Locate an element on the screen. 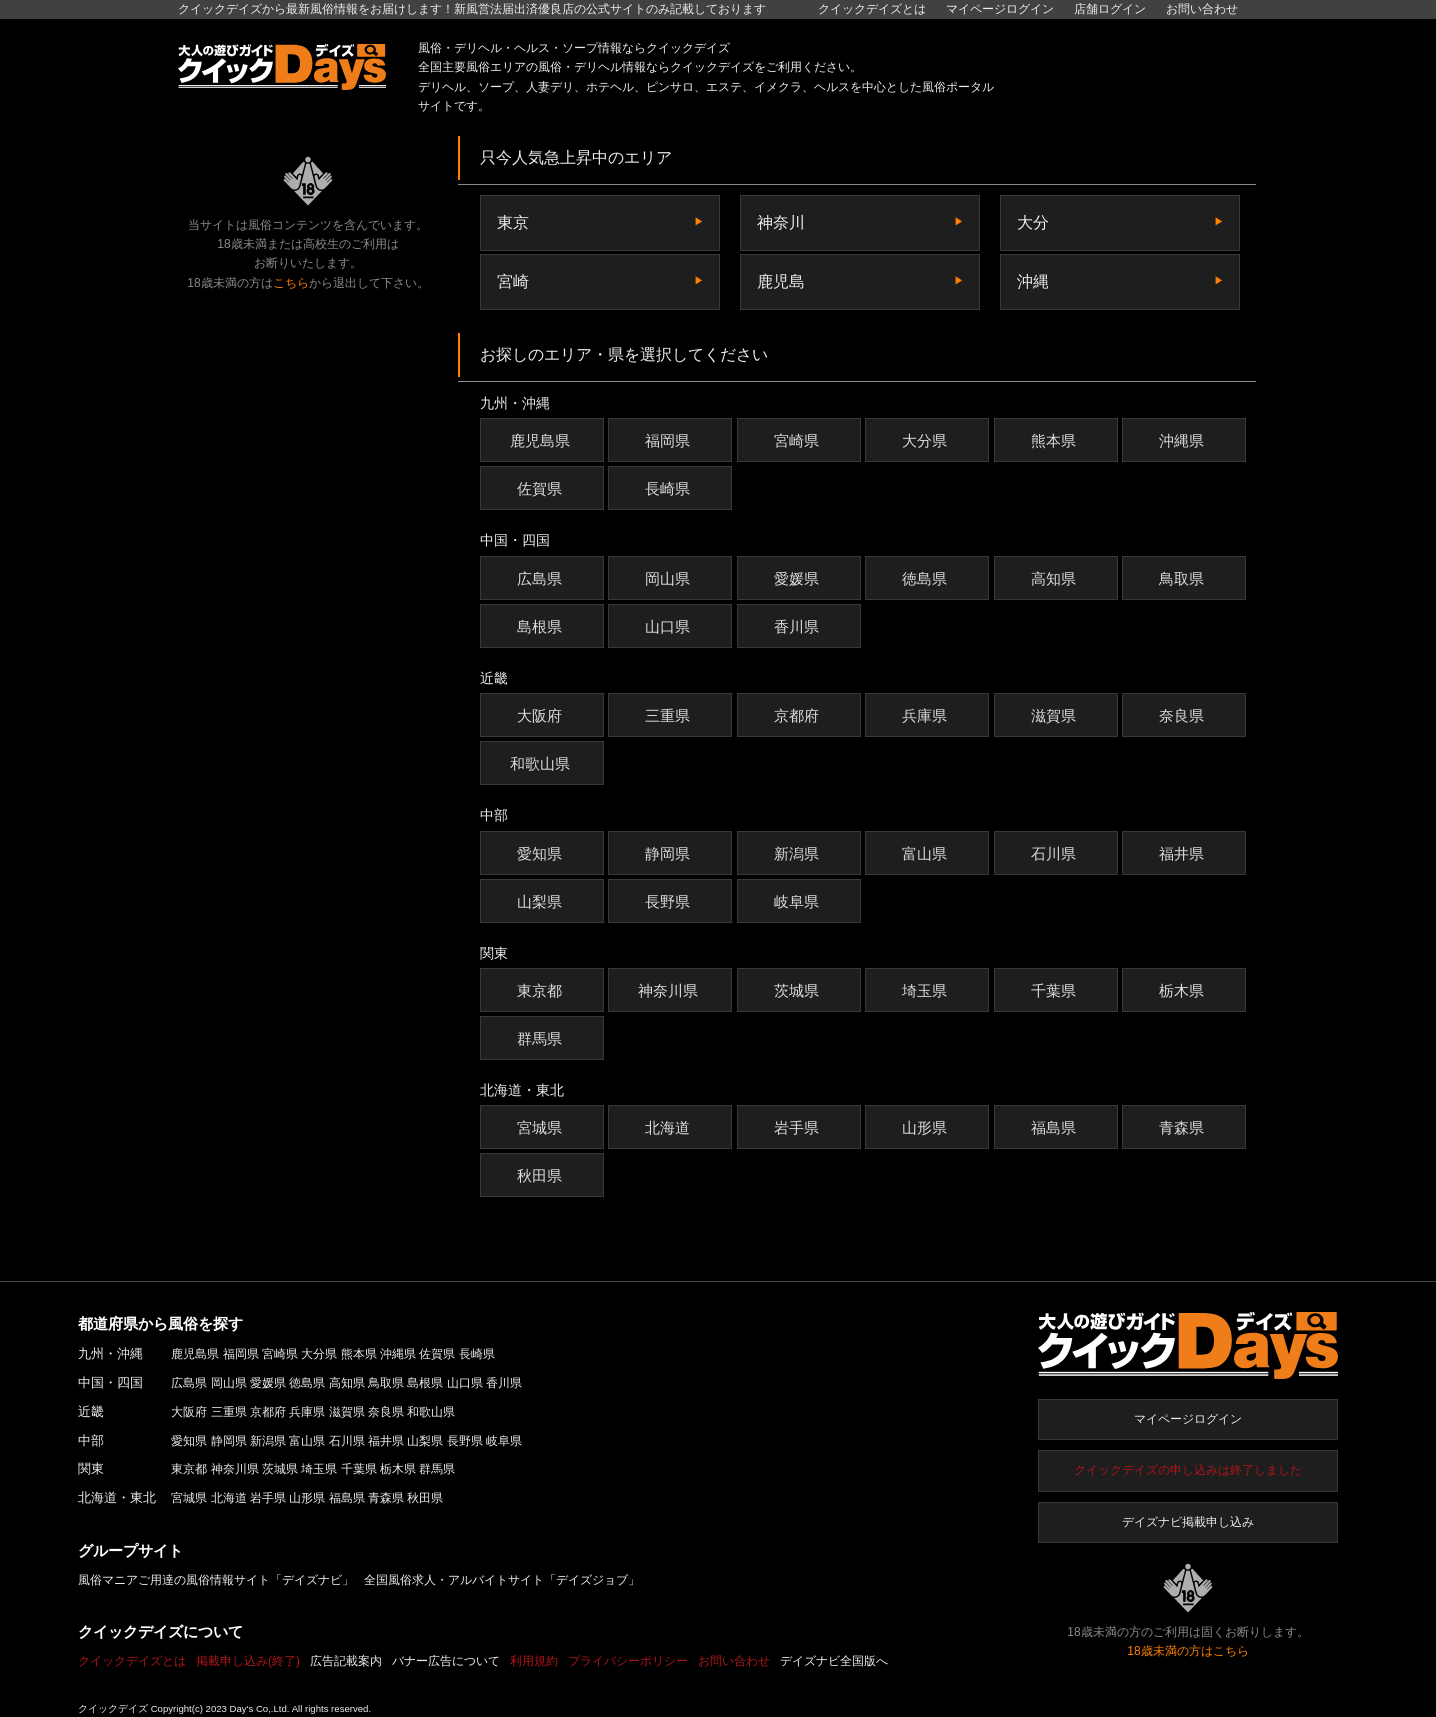 Image resolution: width=1436 pixels, height=1717 pixels. 風俗マニアご用達の風俗情報サイト「デイズナビ」 is located at coordinates (216, 1580).